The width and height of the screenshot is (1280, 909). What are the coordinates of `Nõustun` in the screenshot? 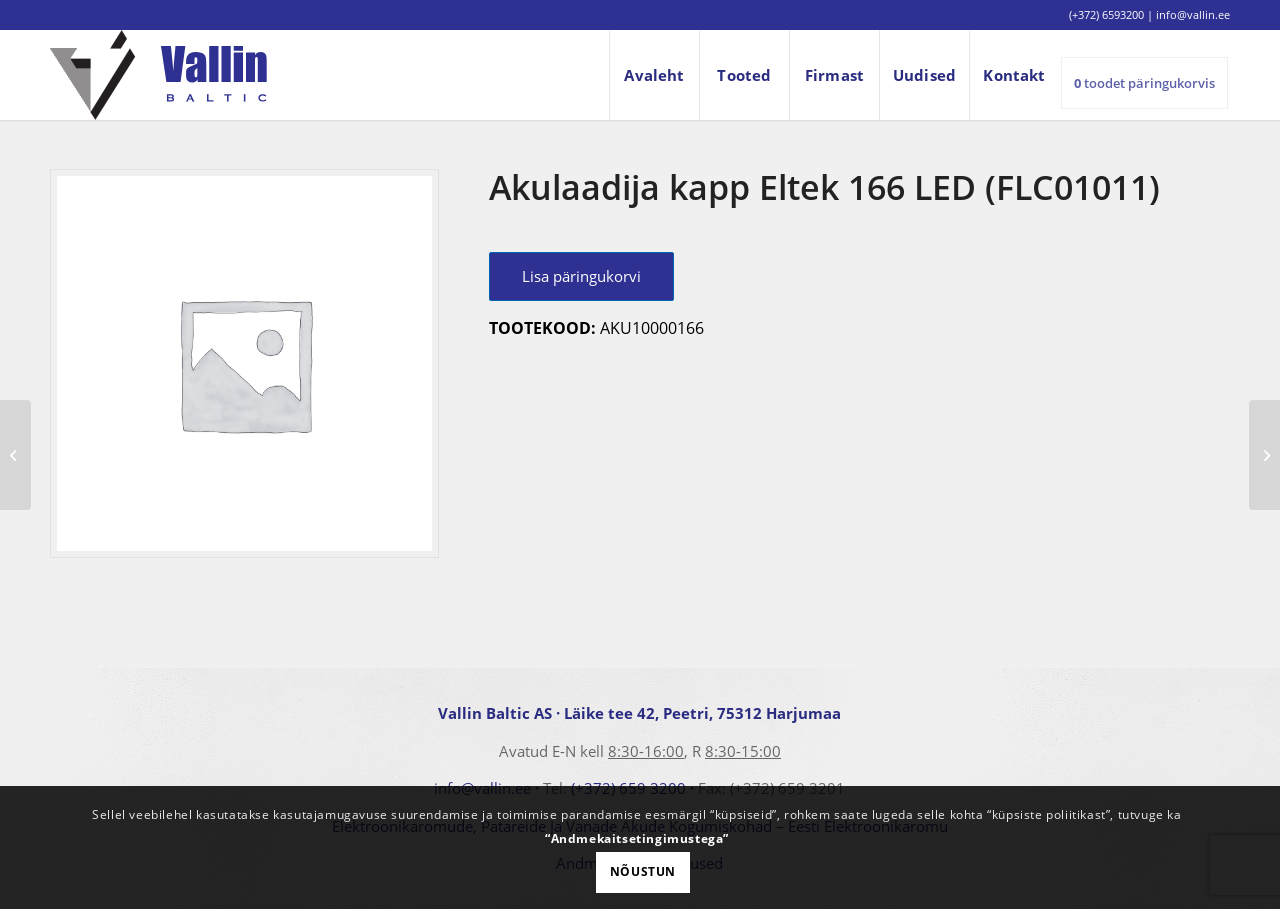 It's located at (643, 871).